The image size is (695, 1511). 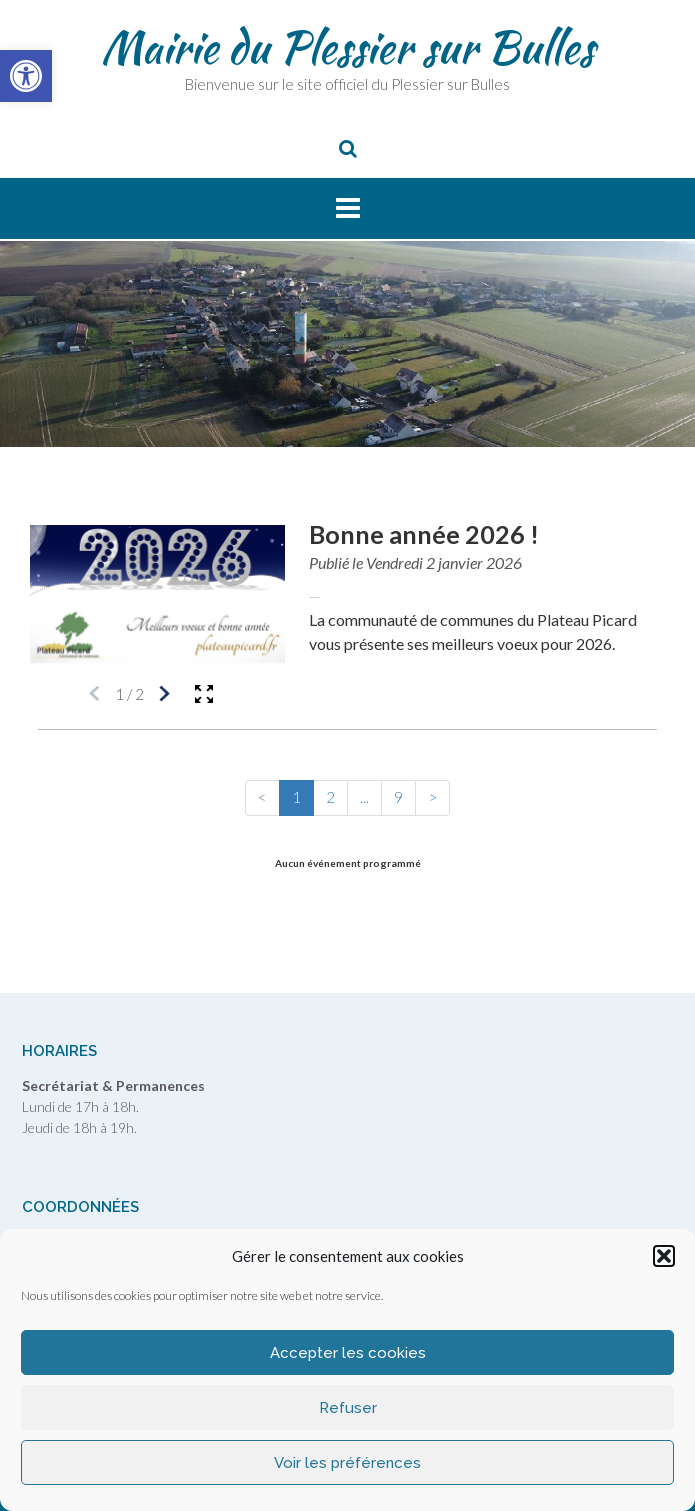 I want to click on [button], so click(x=664, y=1256).